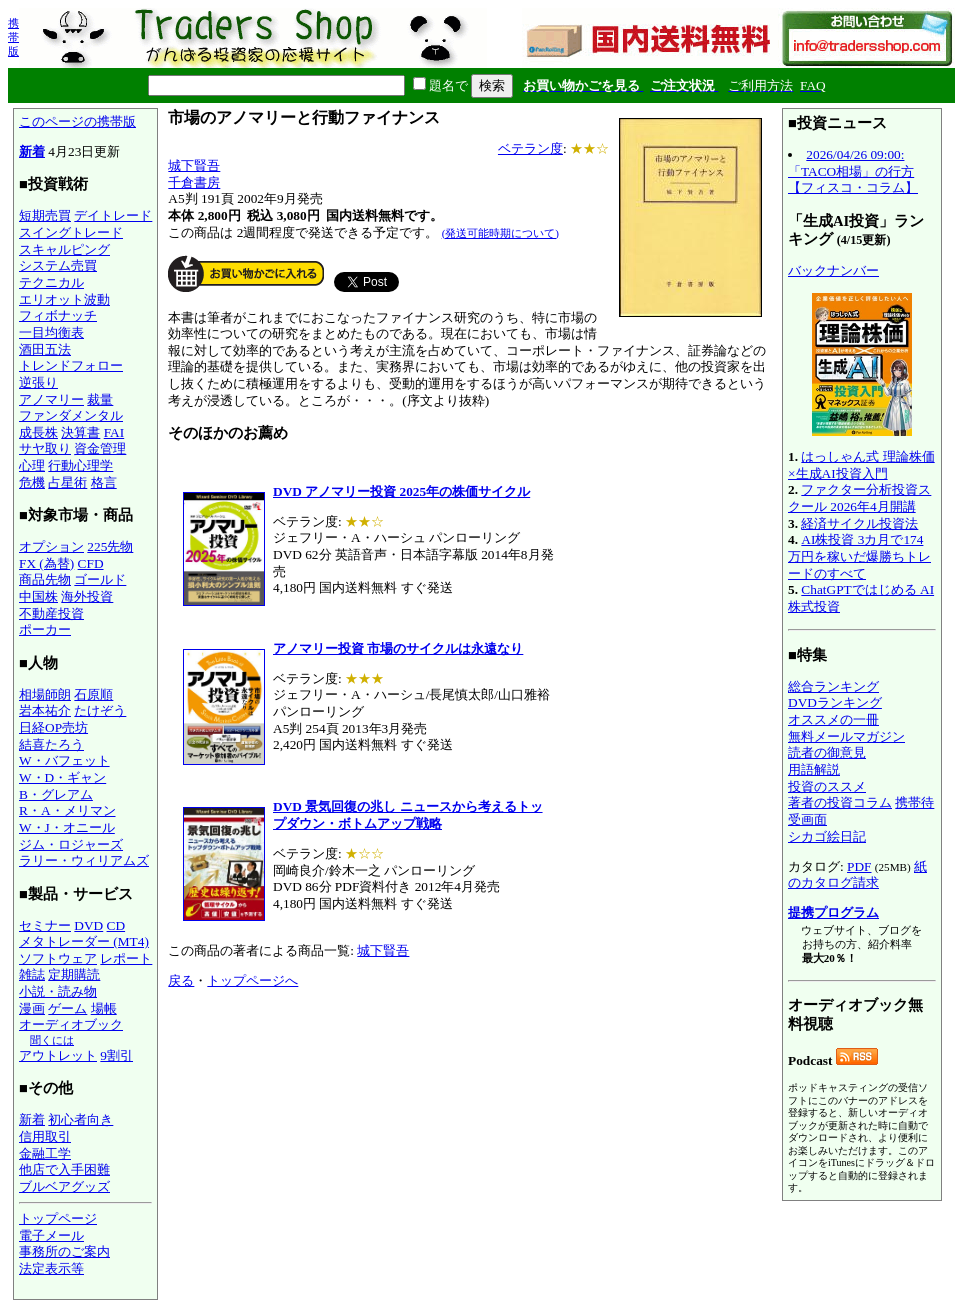  Describe the element at coordinates (67, 810) in the screenshot. I see `R・A・メリマン` at that location.